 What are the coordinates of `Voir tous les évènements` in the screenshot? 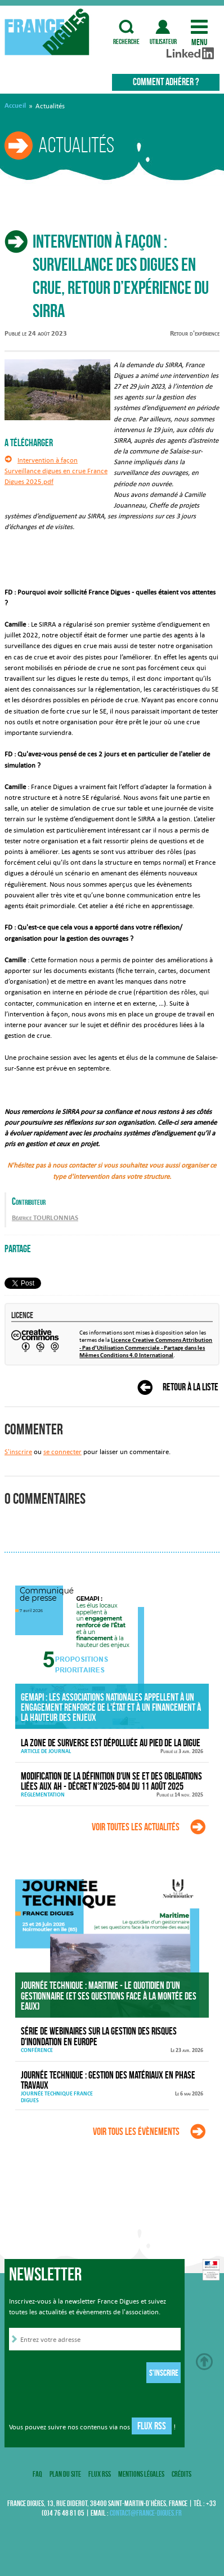 It's located at (136, 2131).